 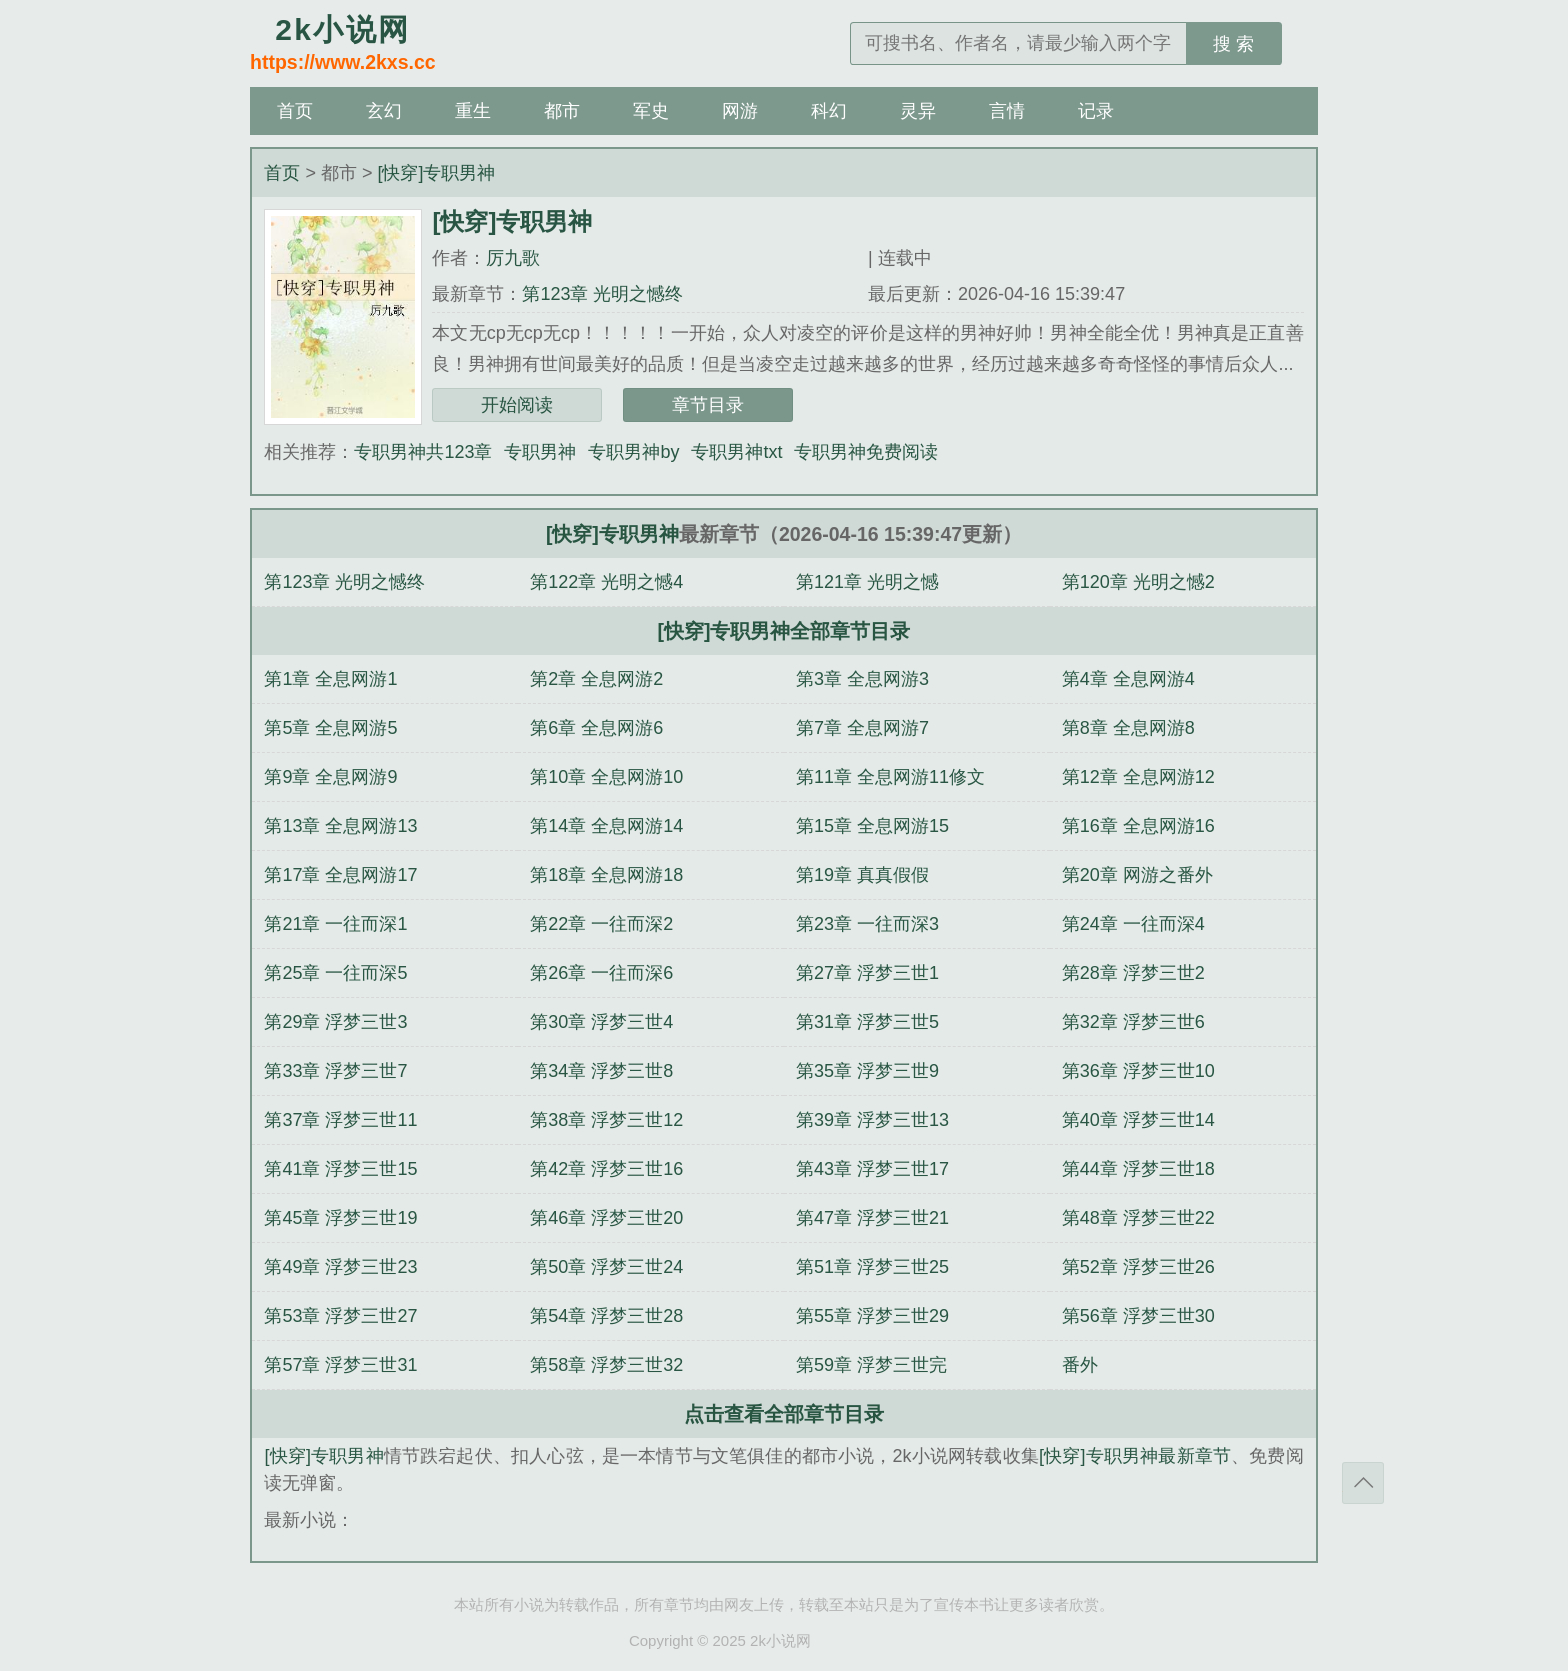 What do you see at coordinates (473, 111) in the screenshot?
I see `重生` at bounding box center [473, 111].